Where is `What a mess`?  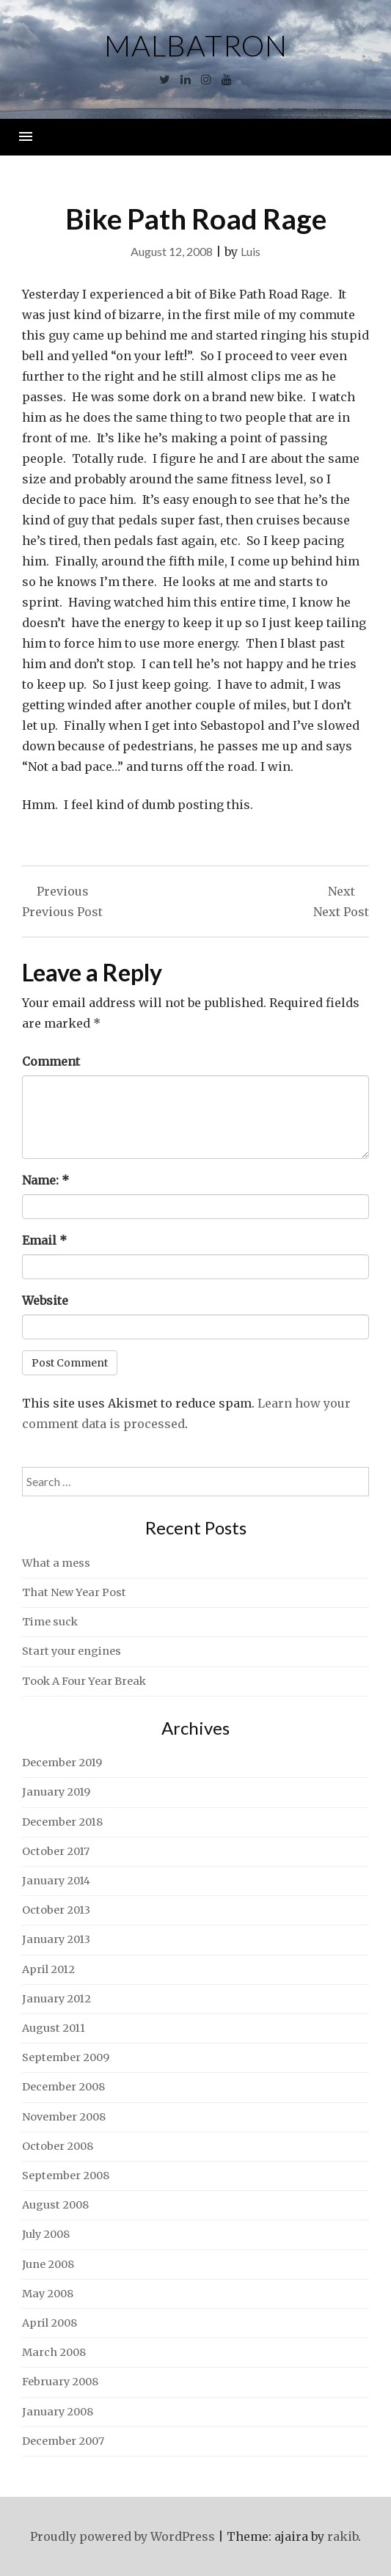
What a mess is located at coordinates (56, 1563).